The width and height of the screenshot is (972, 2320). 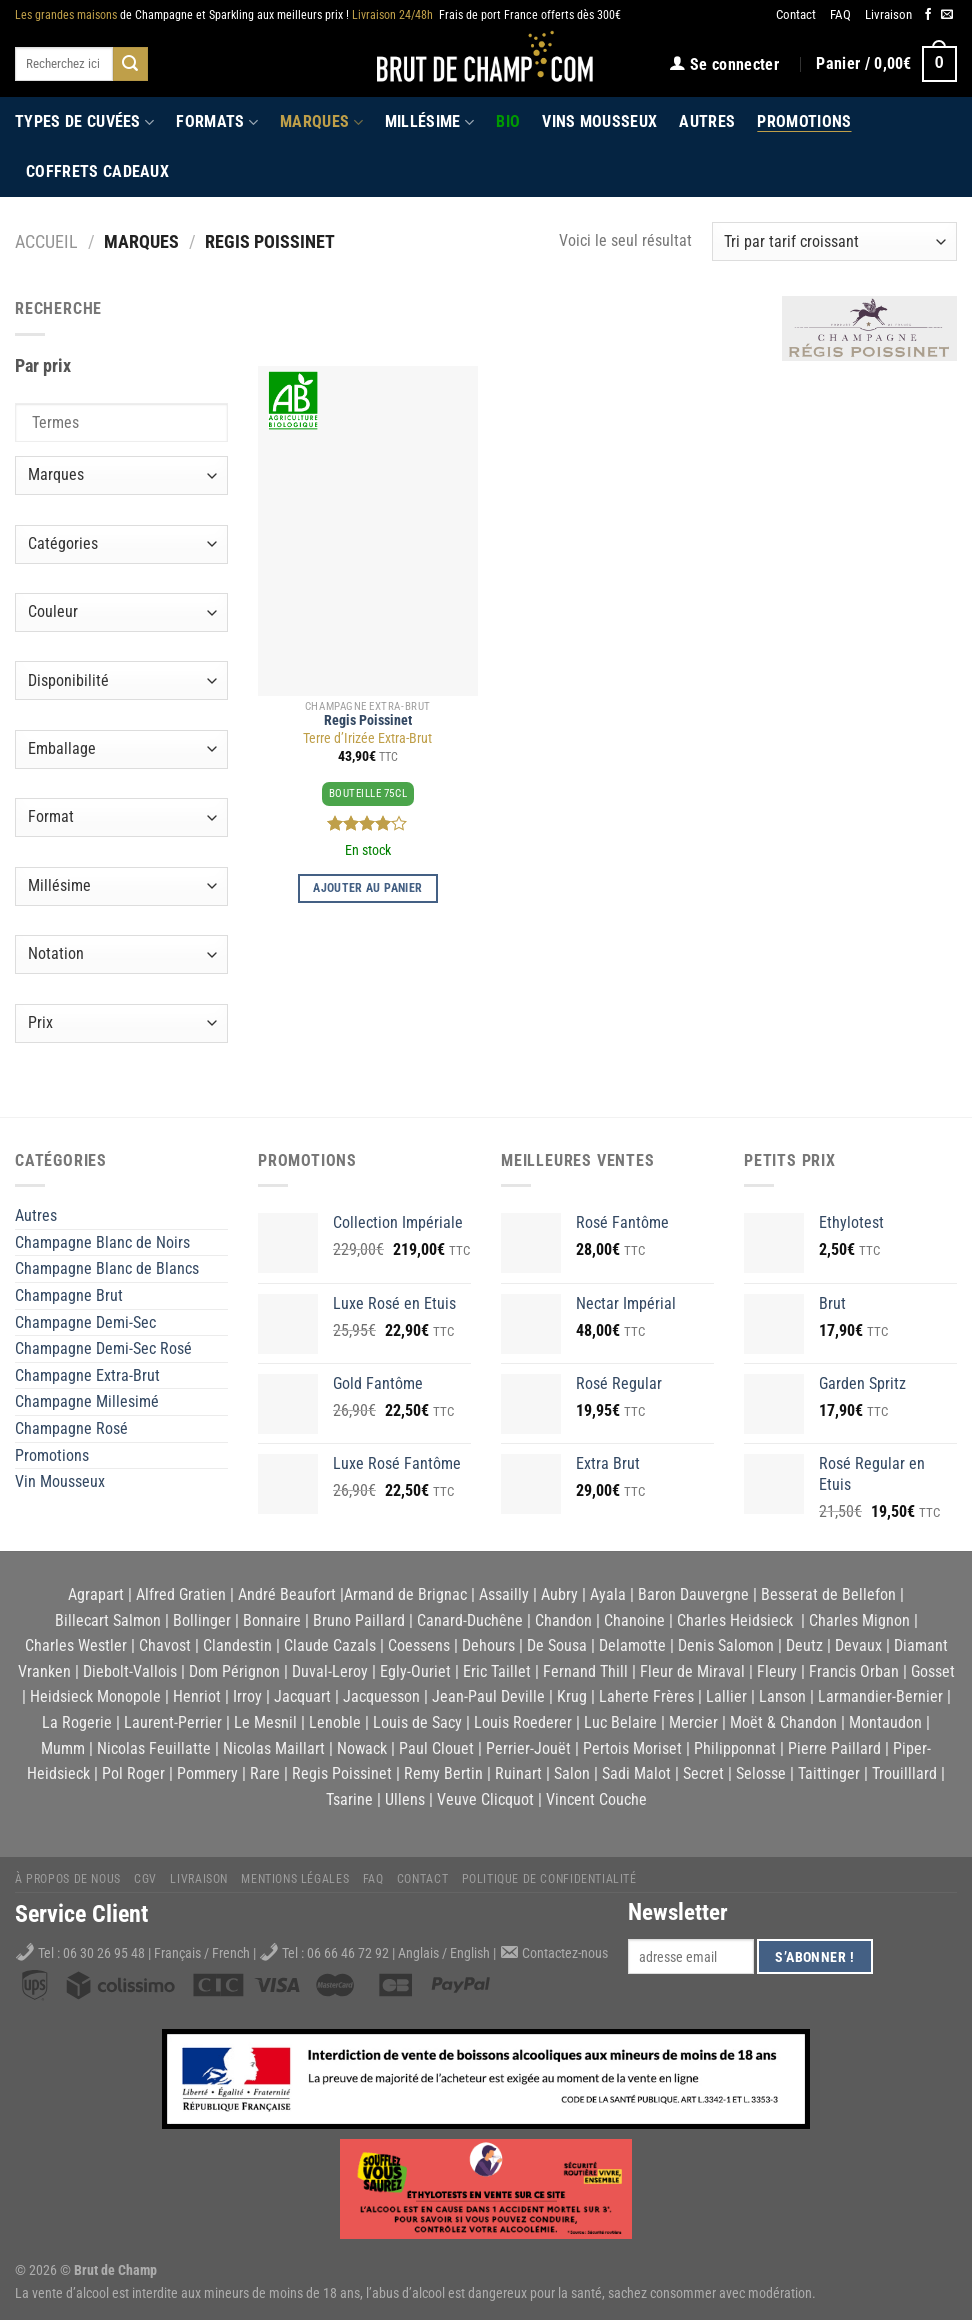 What do you see at coordinates (107, 1268) in the screenshot?
I see `Champagne Blanc de Blancs` at bounding box center [107, 1268].